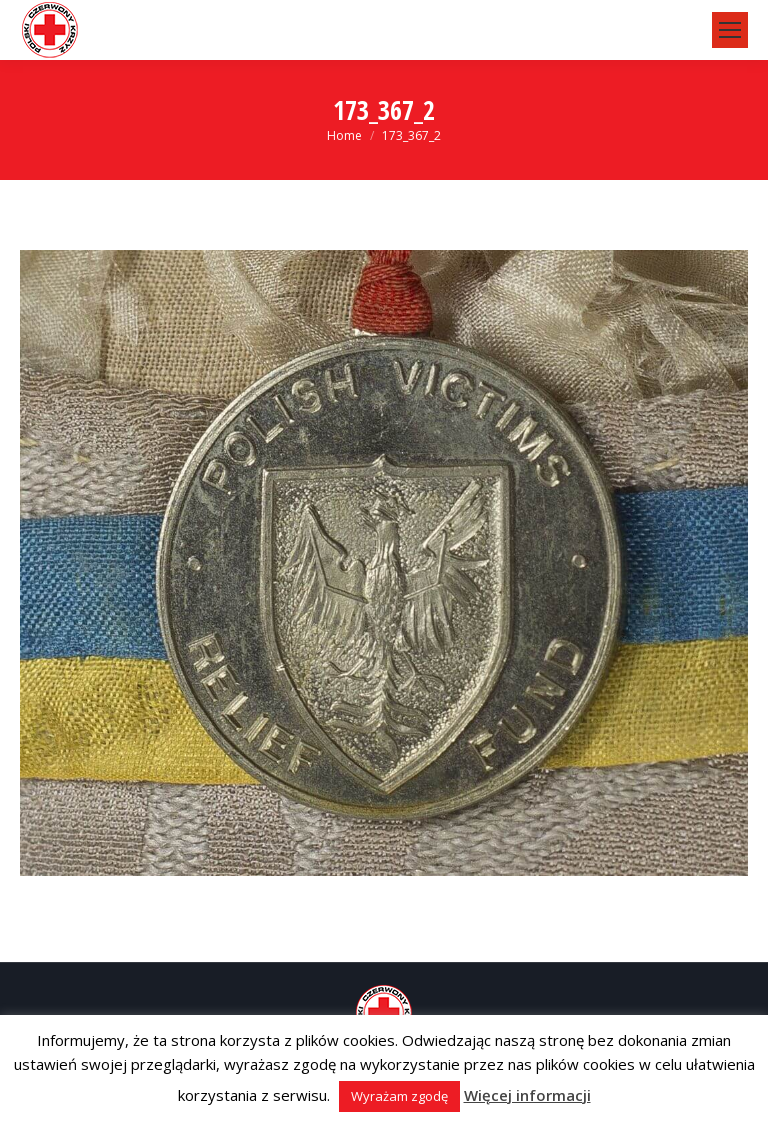  What do you see at coordinates (399, 1096) in the screenshot?
I see `Wyrażam zgodę [button]` at bounding box center [399, 1096].